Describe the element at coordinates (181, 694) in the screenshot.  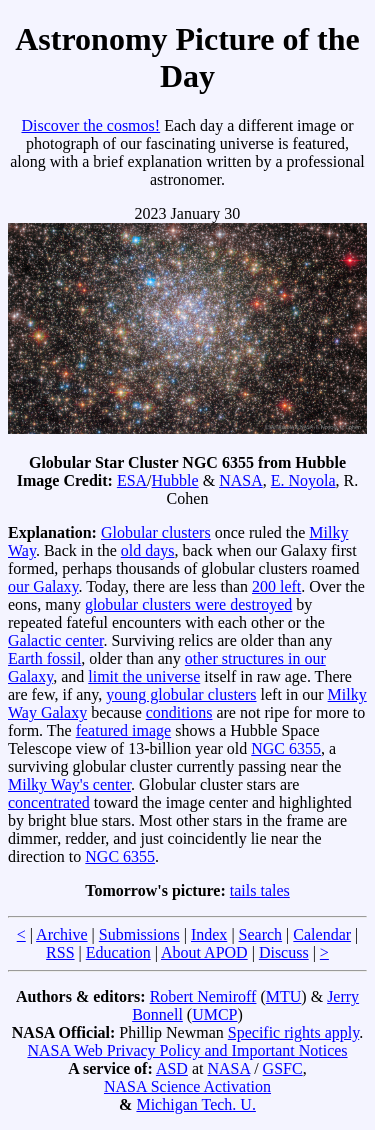
I see `young globular clusters` at that location.